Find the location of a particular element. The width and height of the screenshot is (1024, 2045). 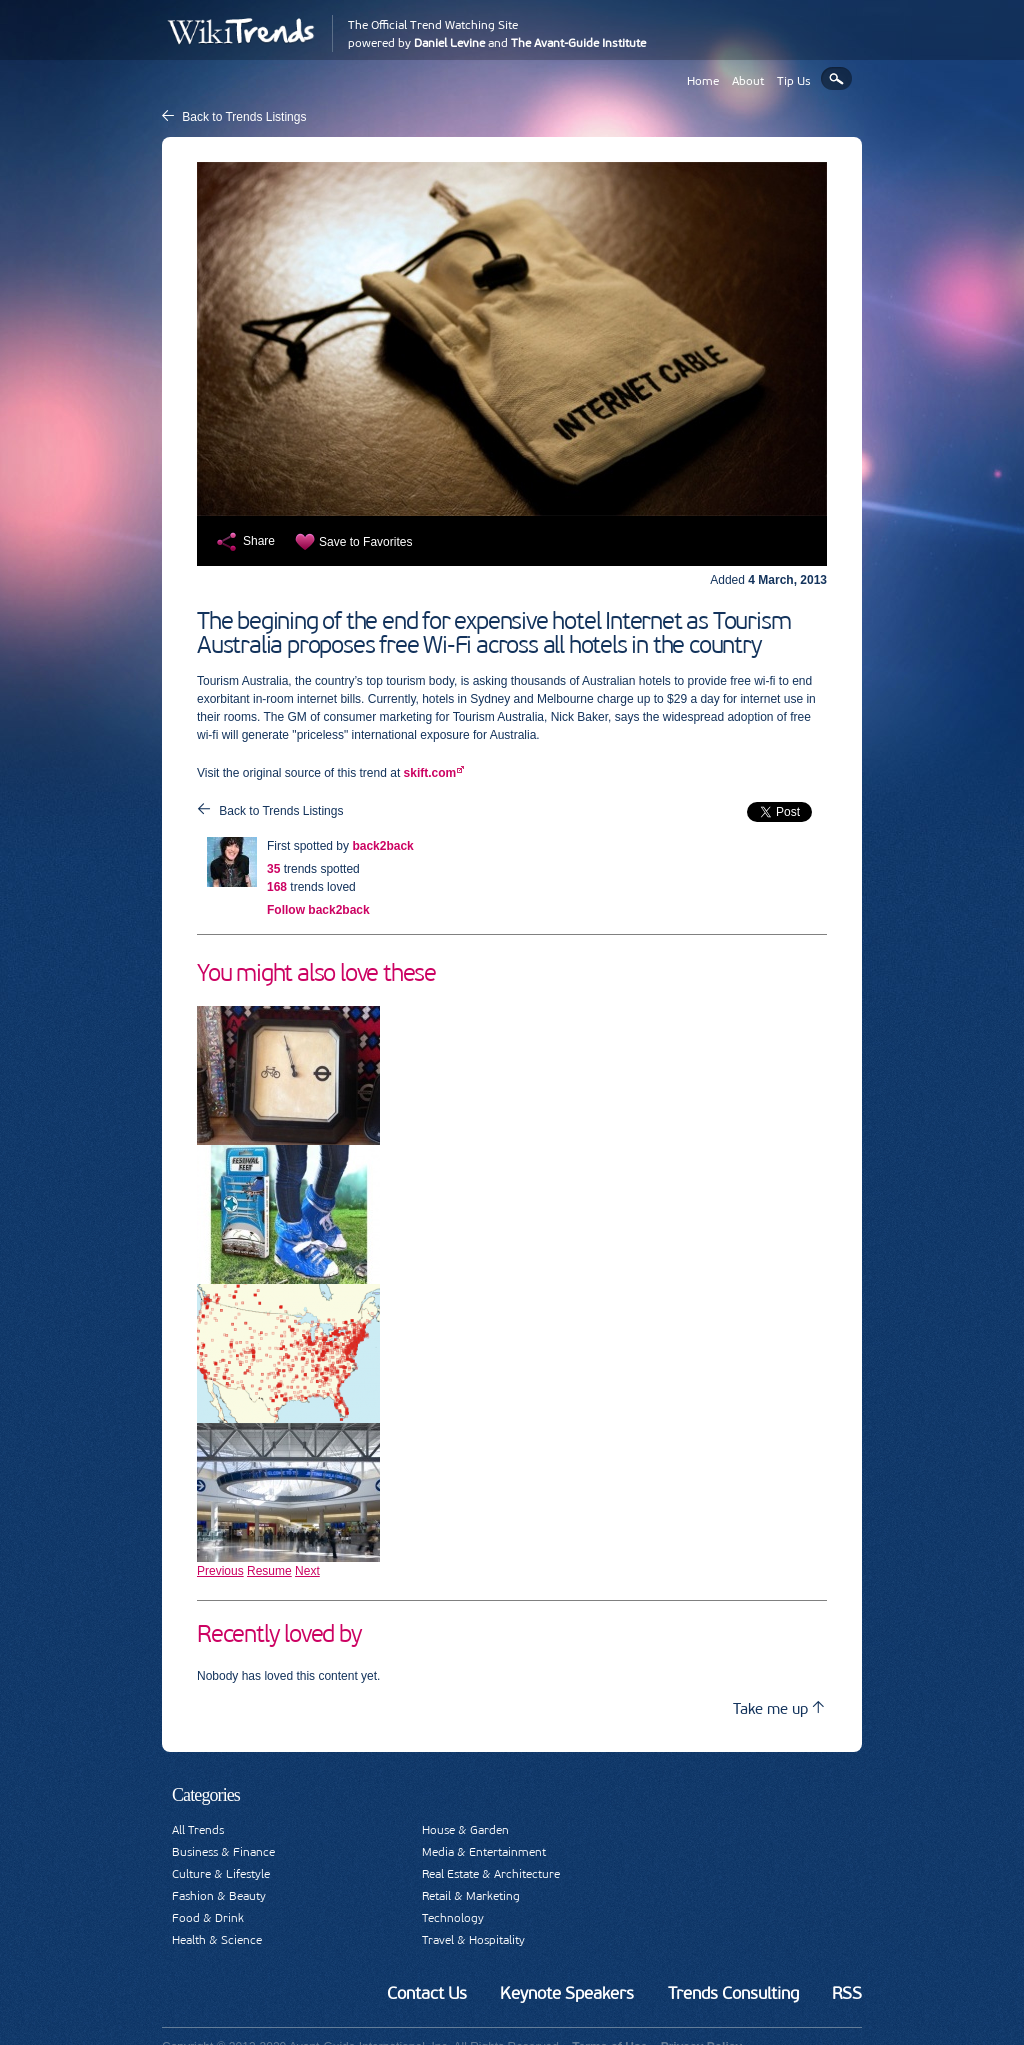

Follow is located at coordinates (318, 910).